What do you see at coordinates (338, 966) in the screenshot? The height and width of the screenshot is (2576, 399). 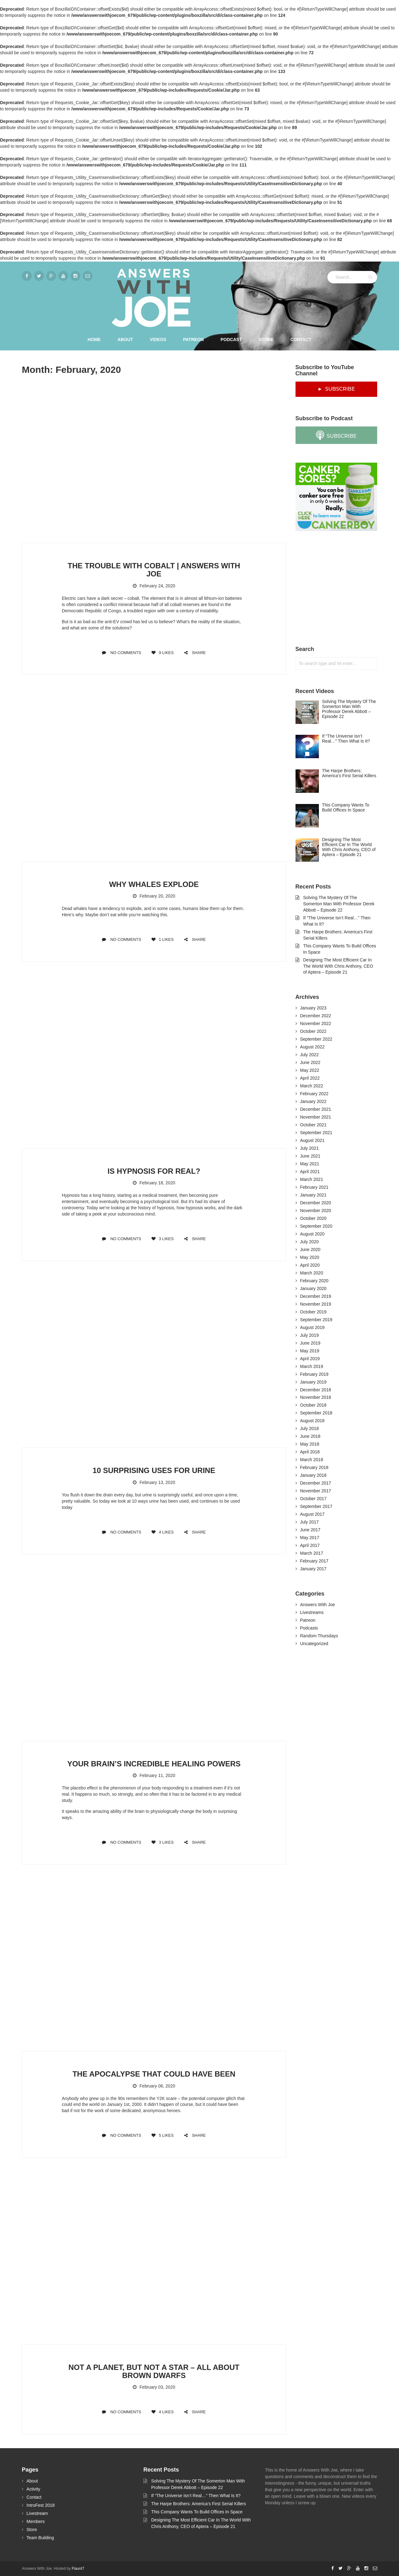 I see `Designing The Most Efficient Car In The World With Chris Anthony, CEO of Aptera – Episode 21` at bounding box center [338, 966].